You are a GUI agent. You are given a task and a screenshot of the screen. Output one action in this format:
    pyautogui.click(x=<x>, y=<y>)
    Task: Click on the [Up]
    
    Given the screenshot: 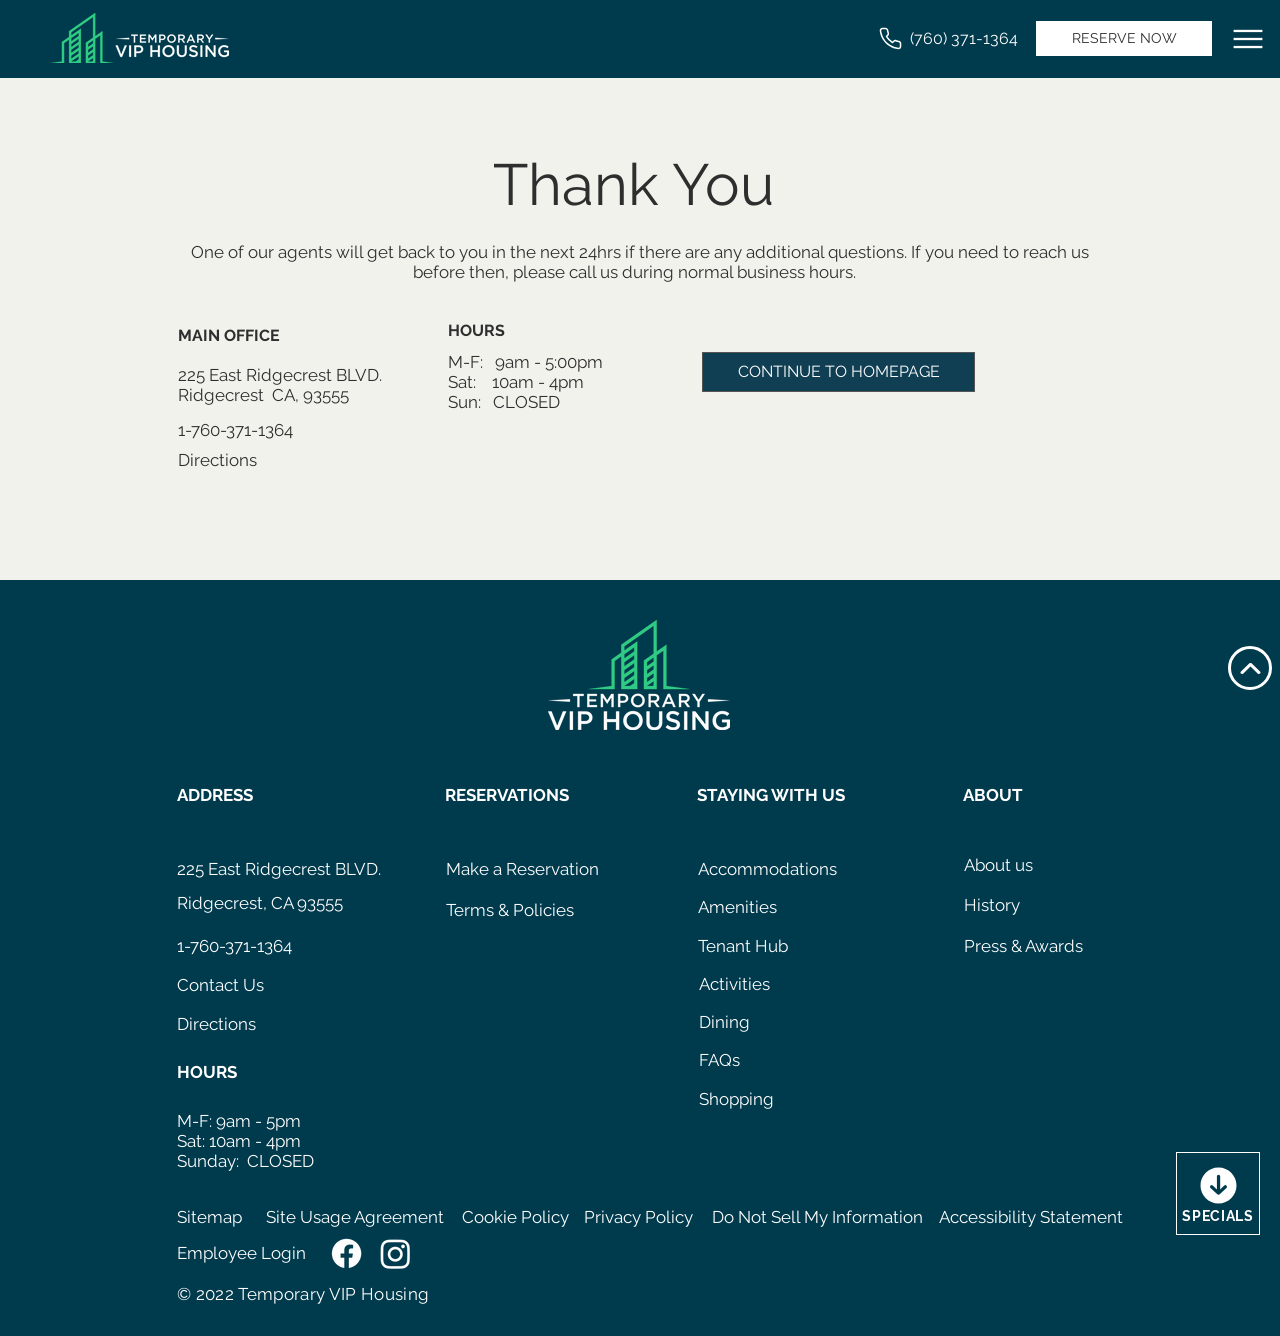 What is the action you would take?
    pyautogui.click(x=1250, y=668)
    